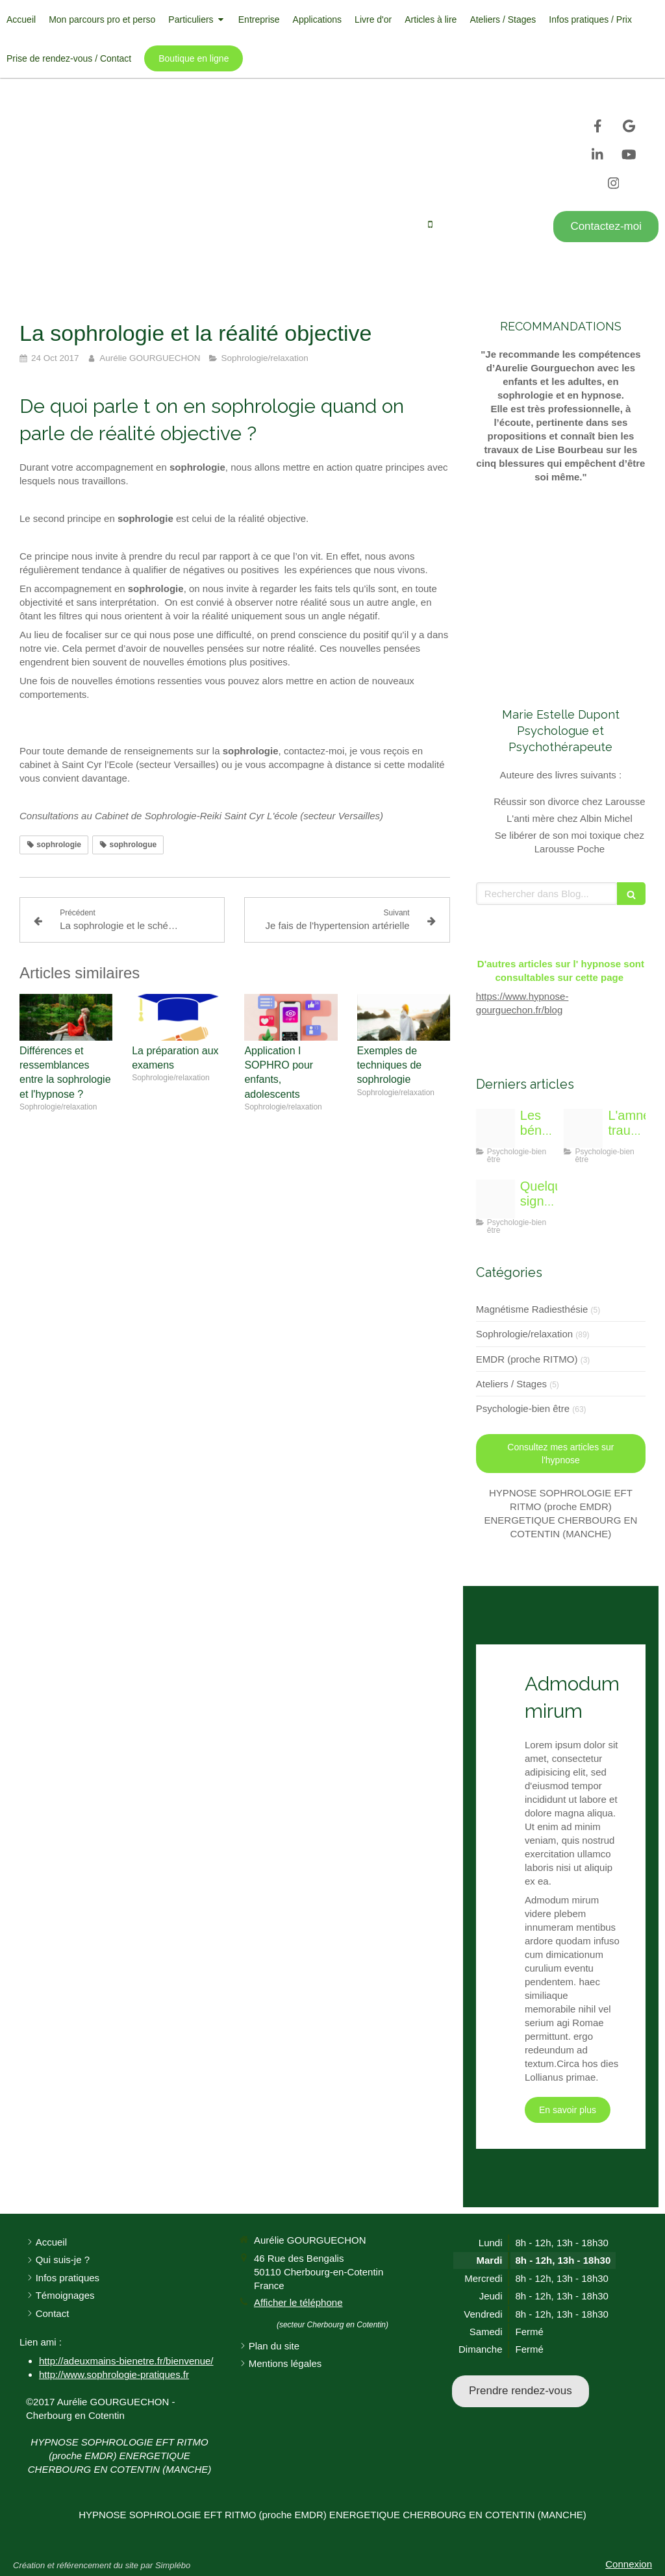  Describe the element at coordinates (583, 1128) in the screenshot. I see `[Img 9329]` at that location.